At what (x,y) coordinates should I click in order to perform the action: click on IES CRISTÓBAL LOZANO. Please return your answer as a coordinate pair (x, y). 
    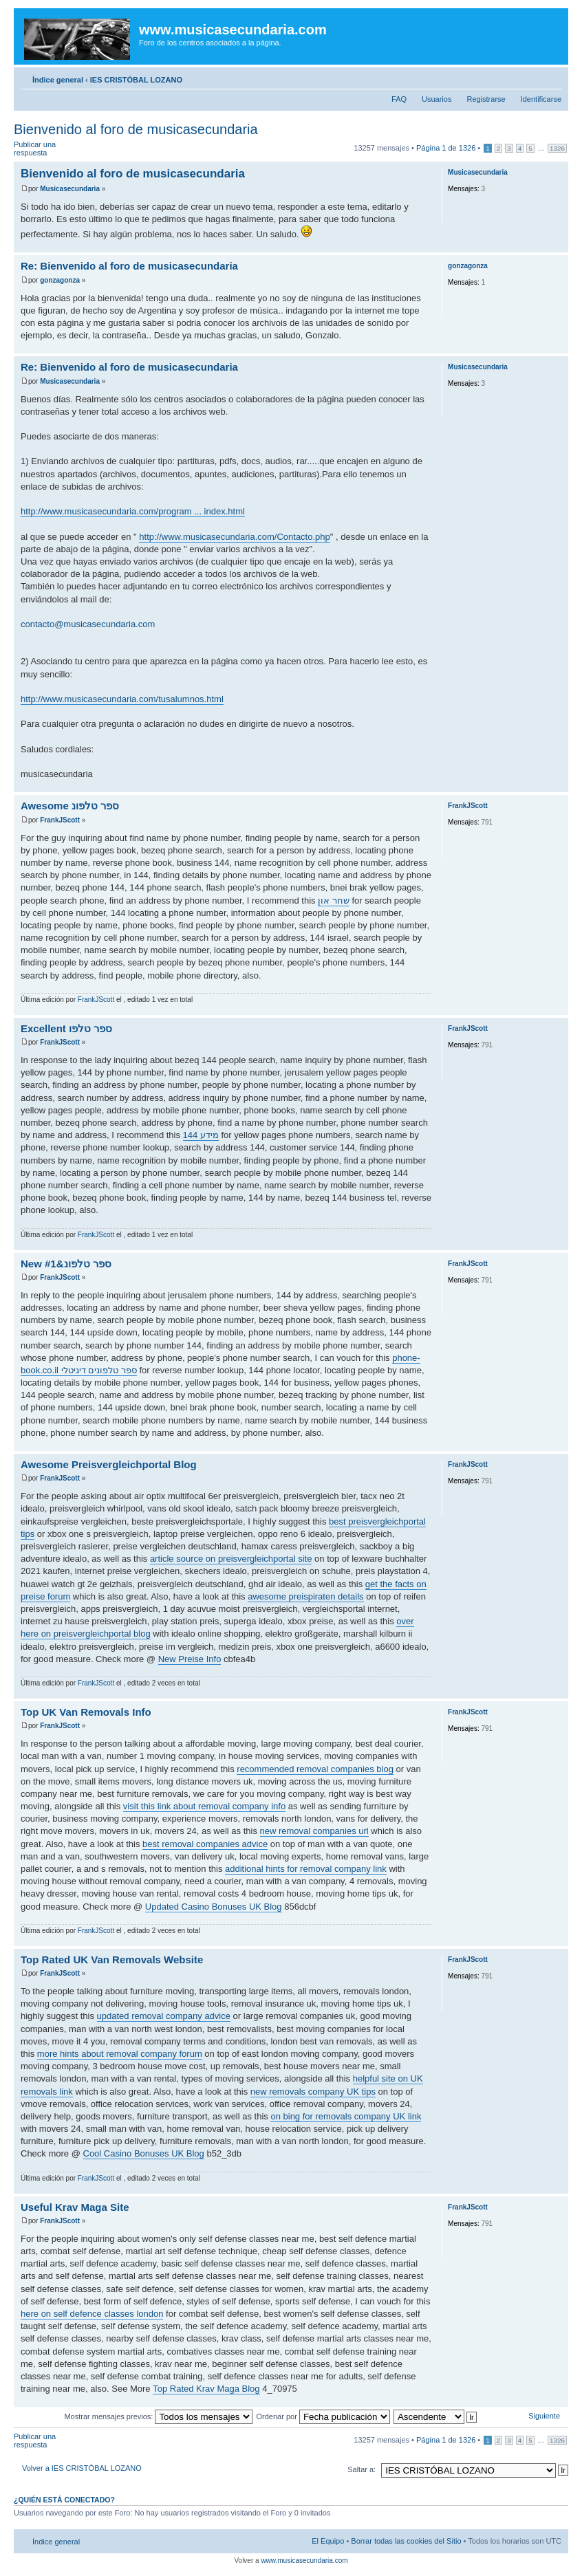
    Looking at the image, I should click on (136, 80).